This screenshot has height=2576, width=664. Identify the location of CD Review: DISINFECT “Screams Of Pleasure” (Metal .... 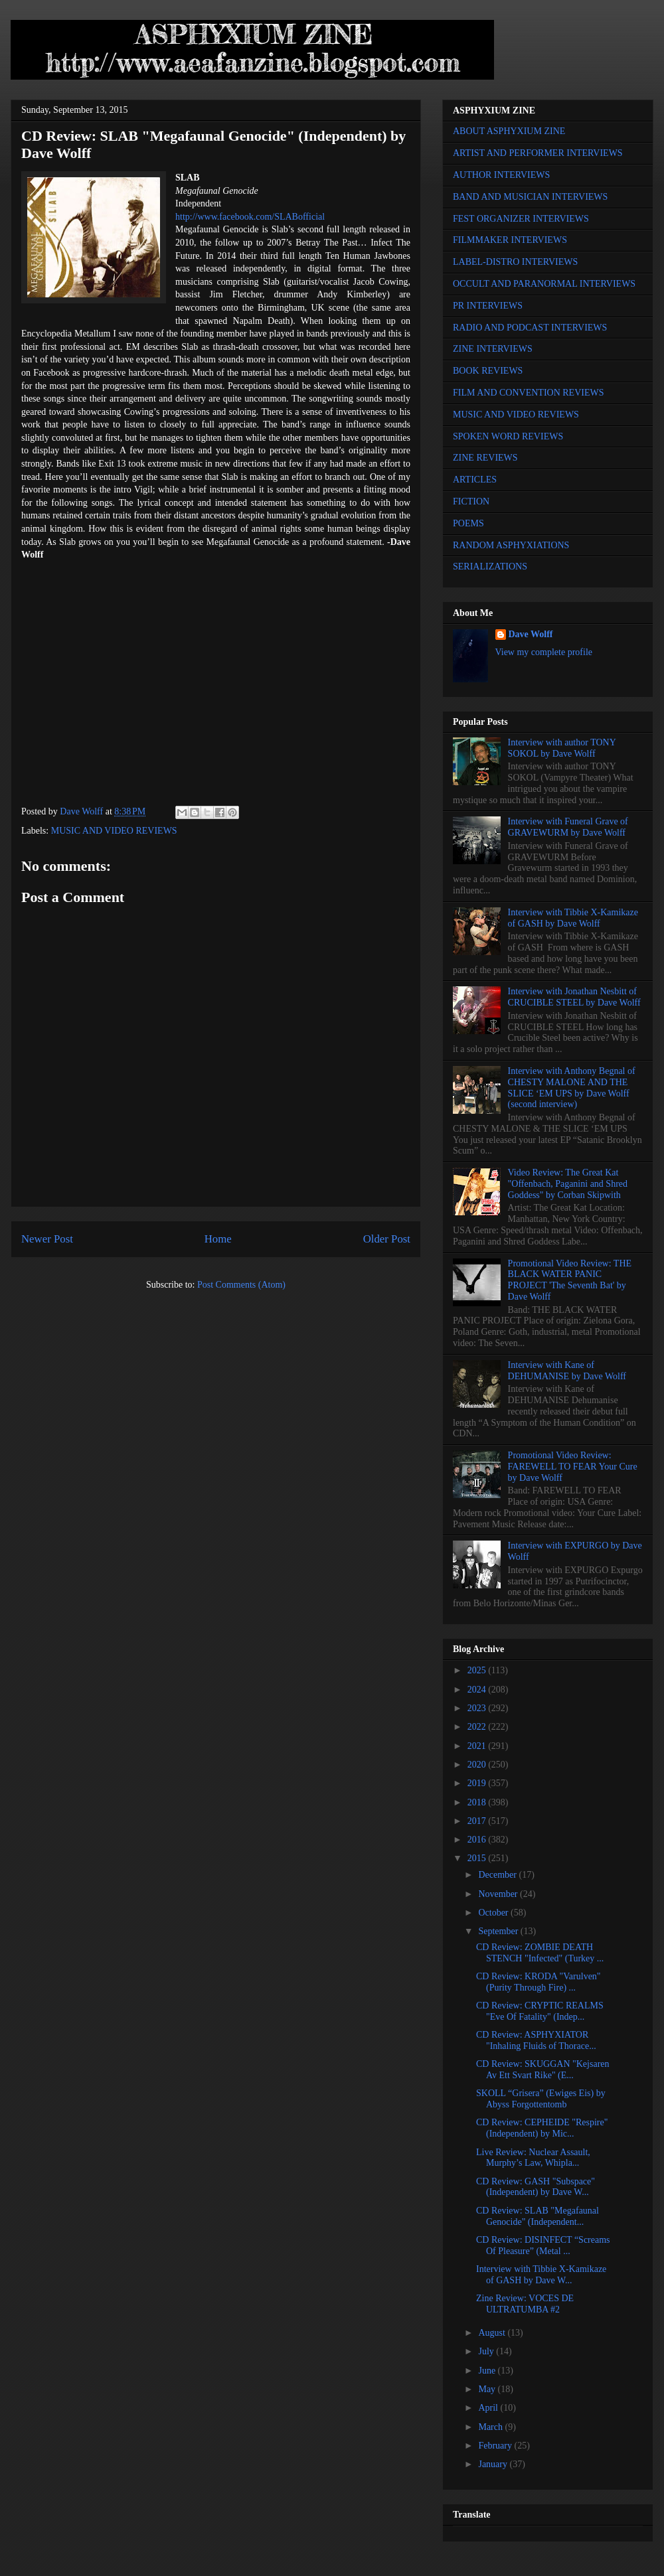
(543, 2245).